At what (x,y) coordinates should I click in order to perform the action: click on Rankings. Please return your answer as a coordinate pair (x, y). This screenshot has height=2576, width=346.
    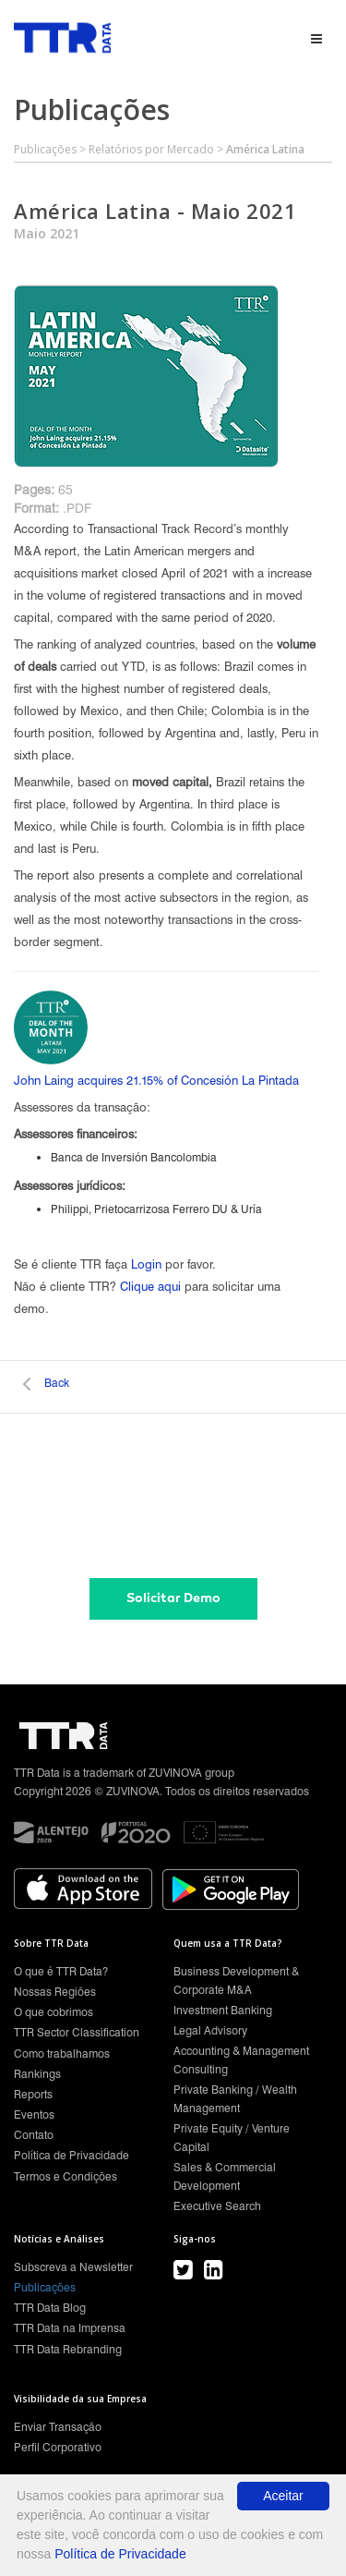
    Looking at the image, I should click on (37, 2074).